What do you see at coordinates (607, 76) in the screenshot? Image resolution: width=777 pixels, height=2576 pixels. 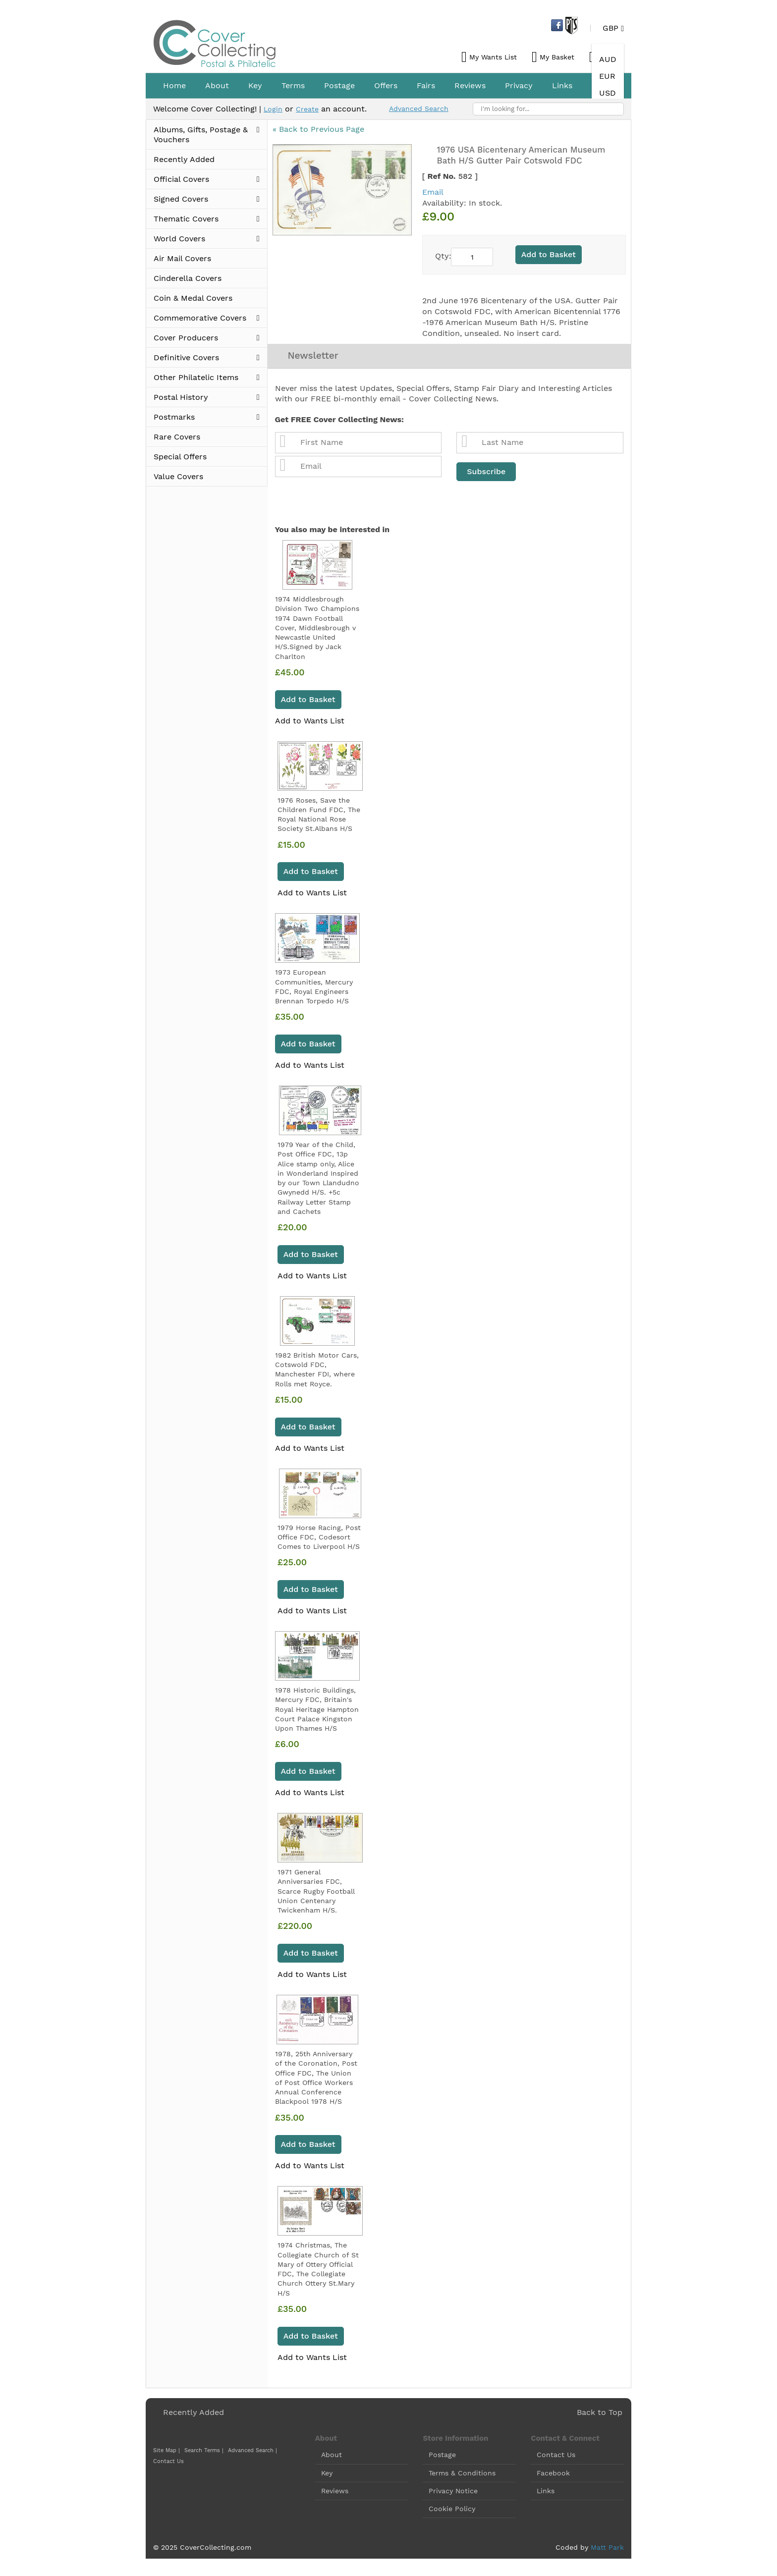 I see `EUR` at bounding box center [607, 76].